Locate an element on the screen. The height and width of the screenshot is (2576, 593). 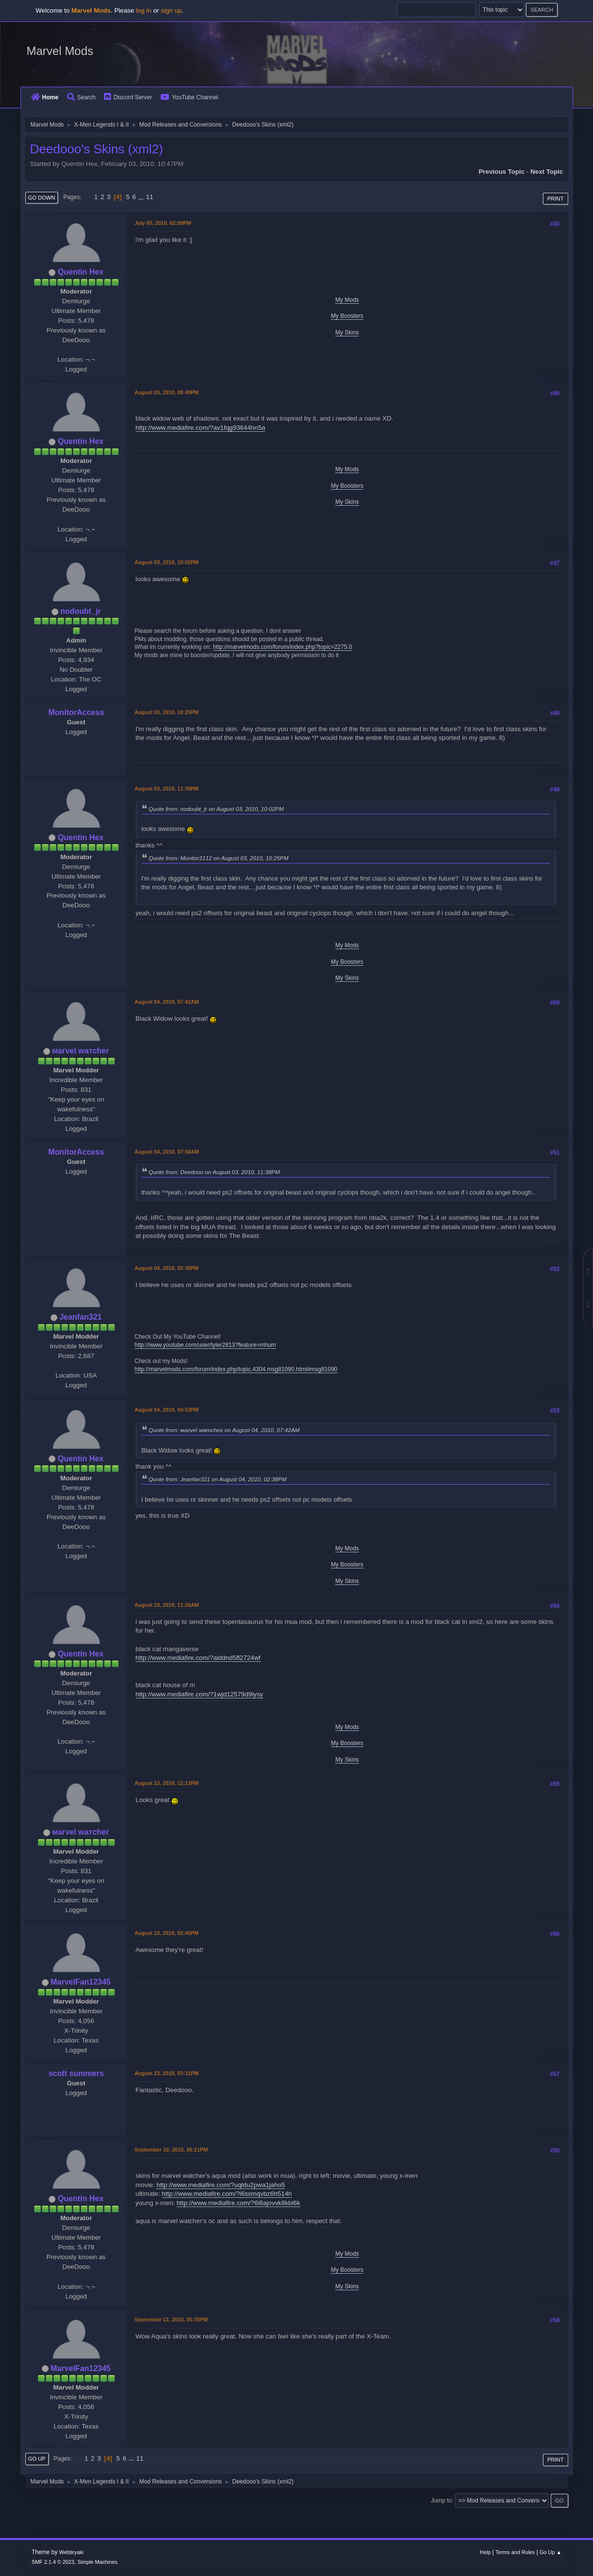
August 04, 2010, 04:53PM is located at coordinates (167, 1410).